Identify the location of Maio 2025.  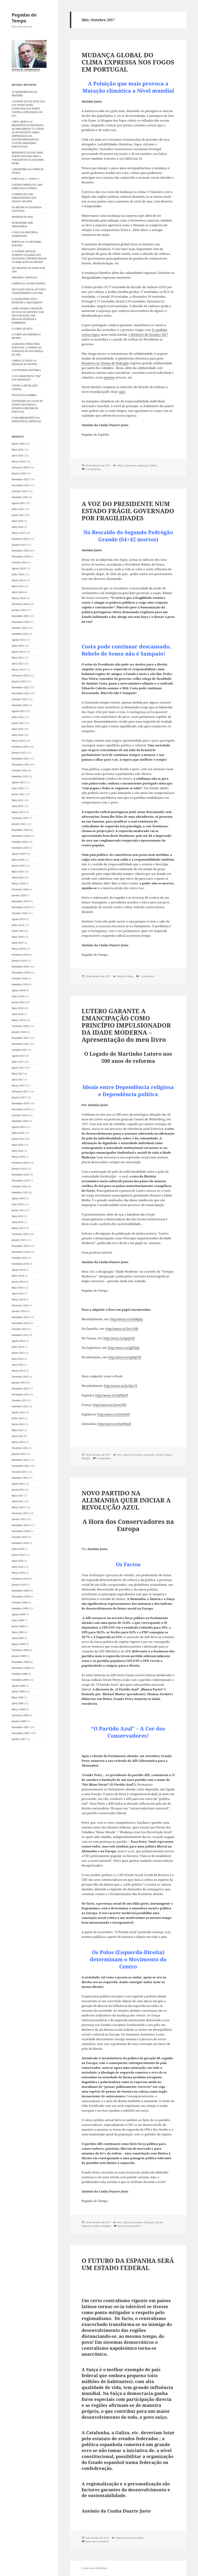
(18, 521).